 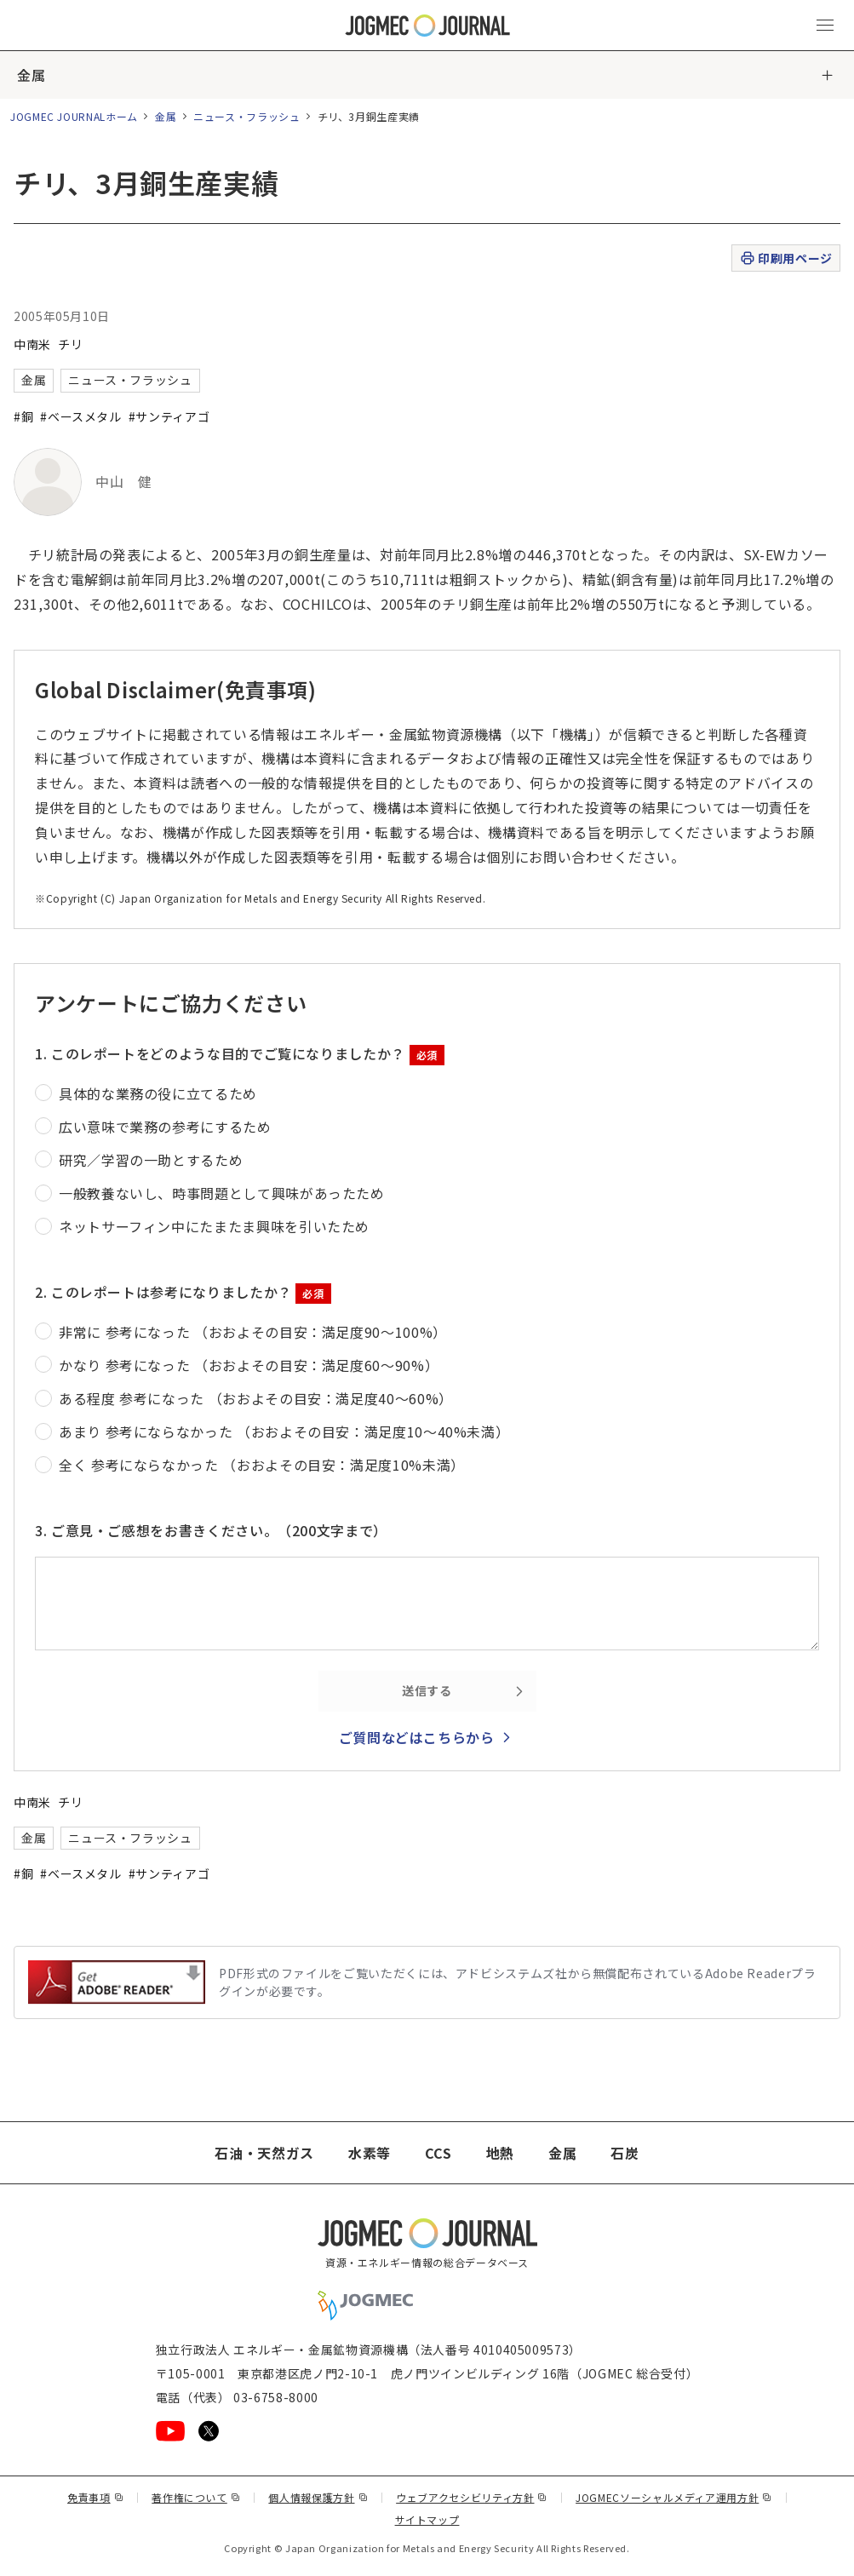 I want to click on サイトマップ, so click(x=427, y=2519).